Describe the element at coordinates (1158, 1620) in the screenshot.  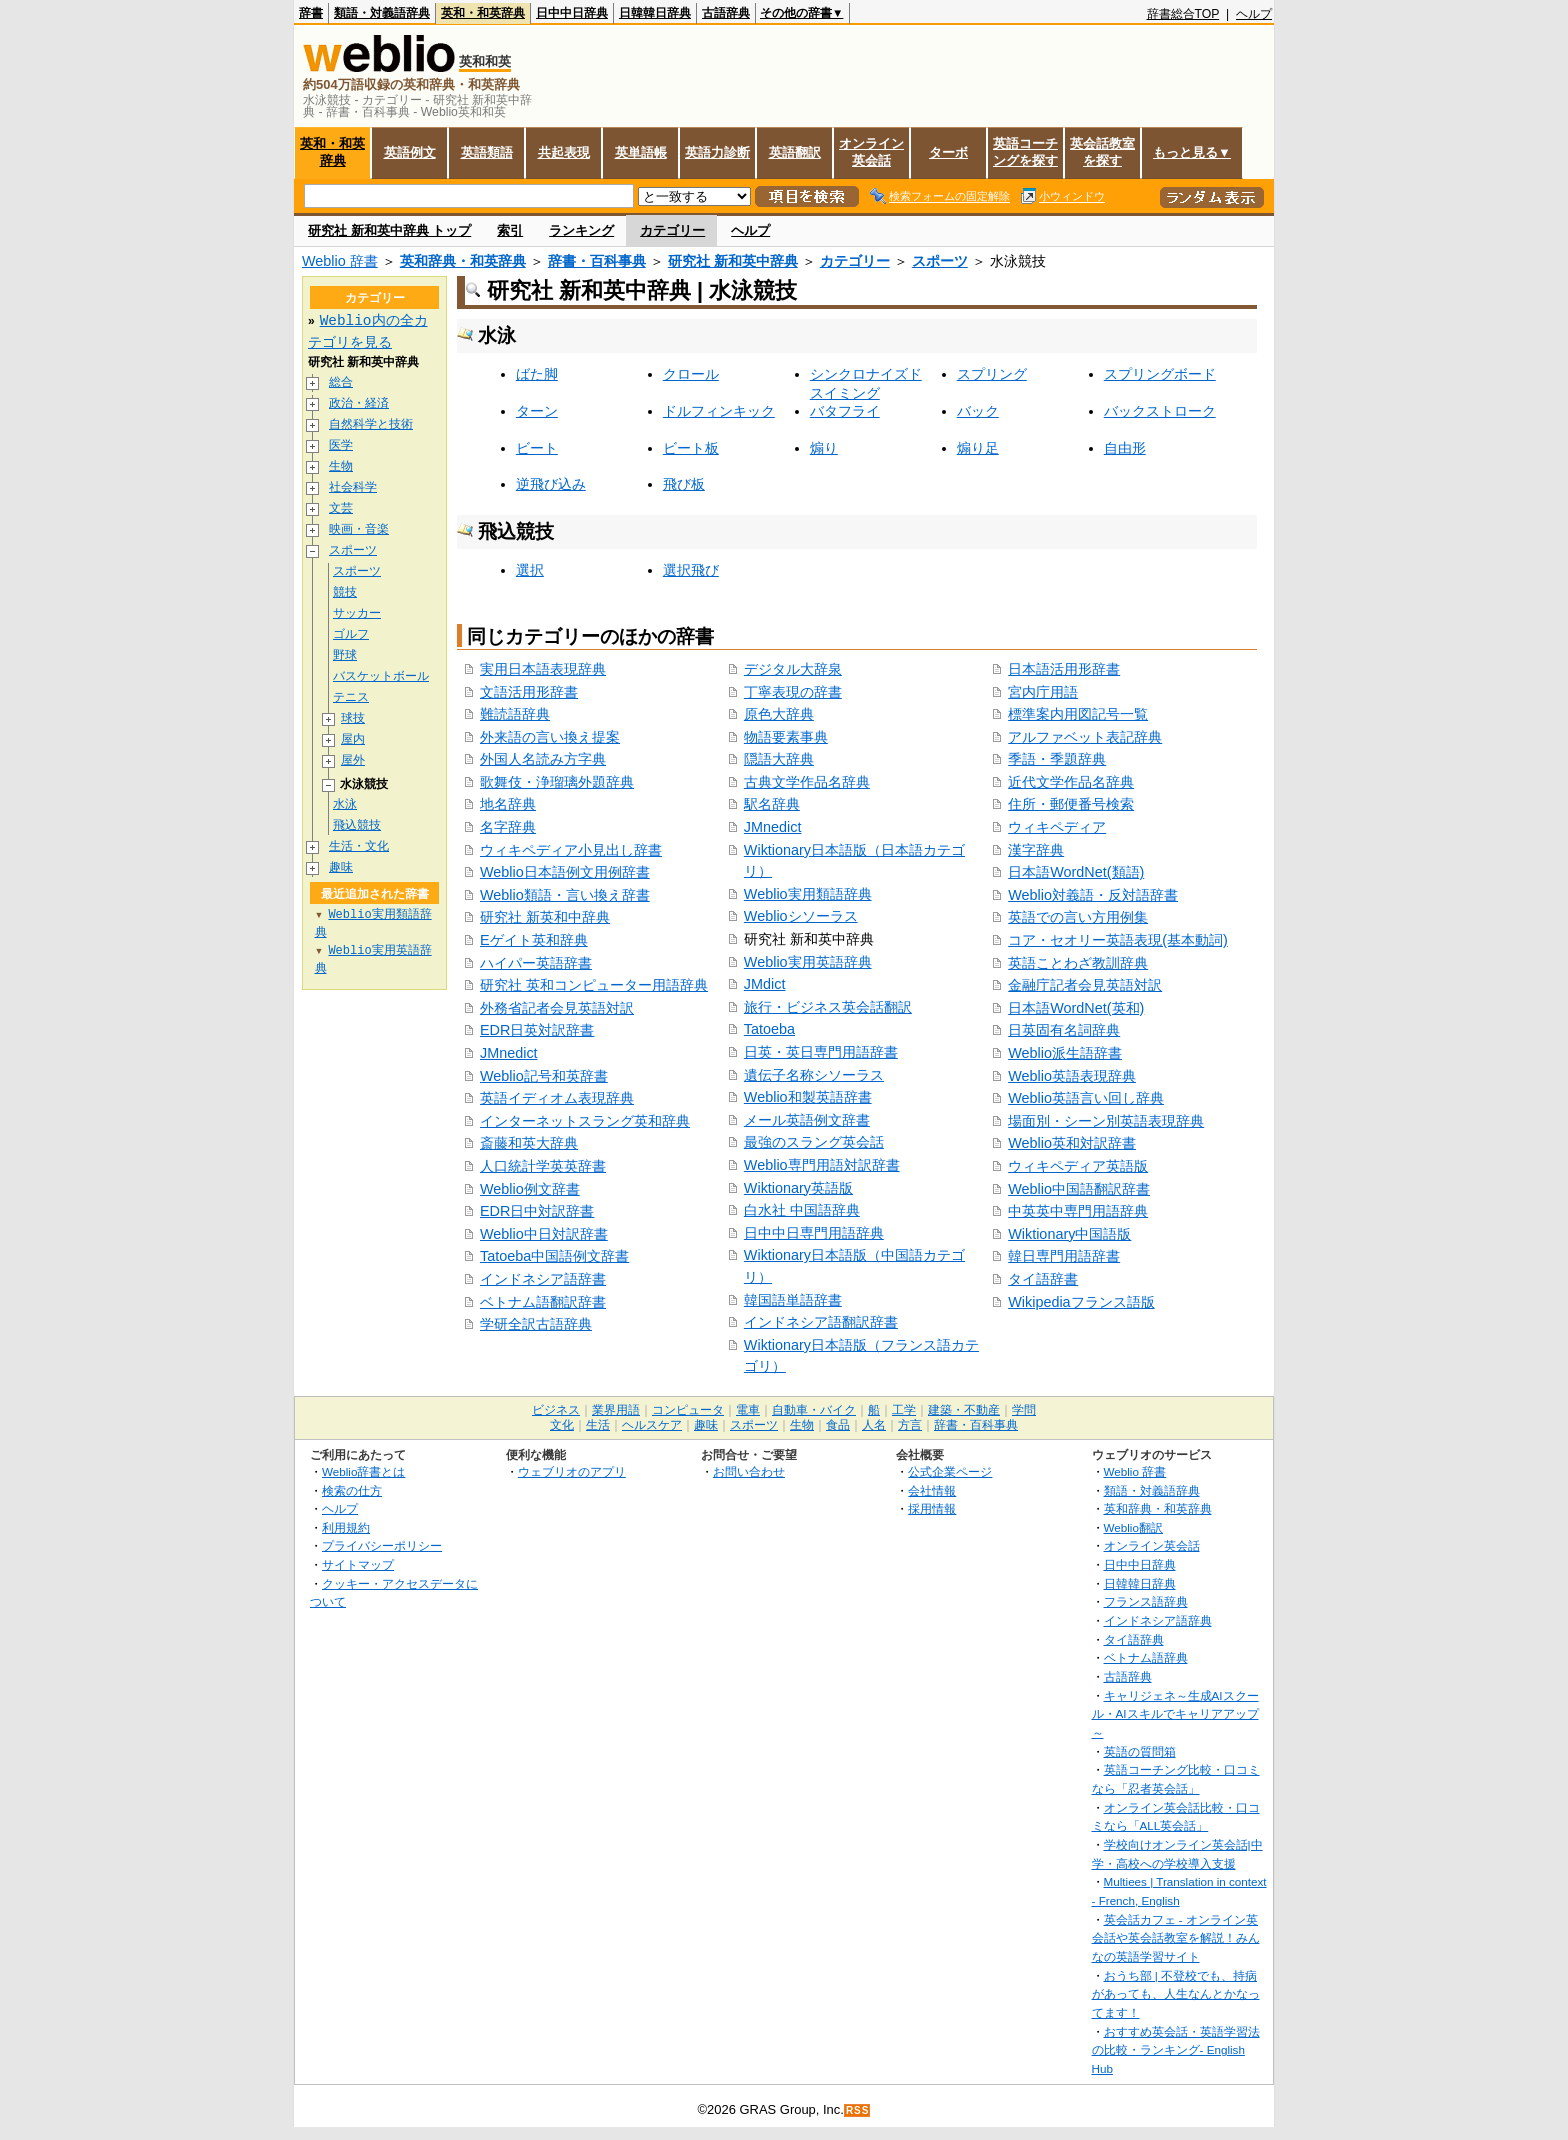
I see `インドネシア語辞典` at that location.